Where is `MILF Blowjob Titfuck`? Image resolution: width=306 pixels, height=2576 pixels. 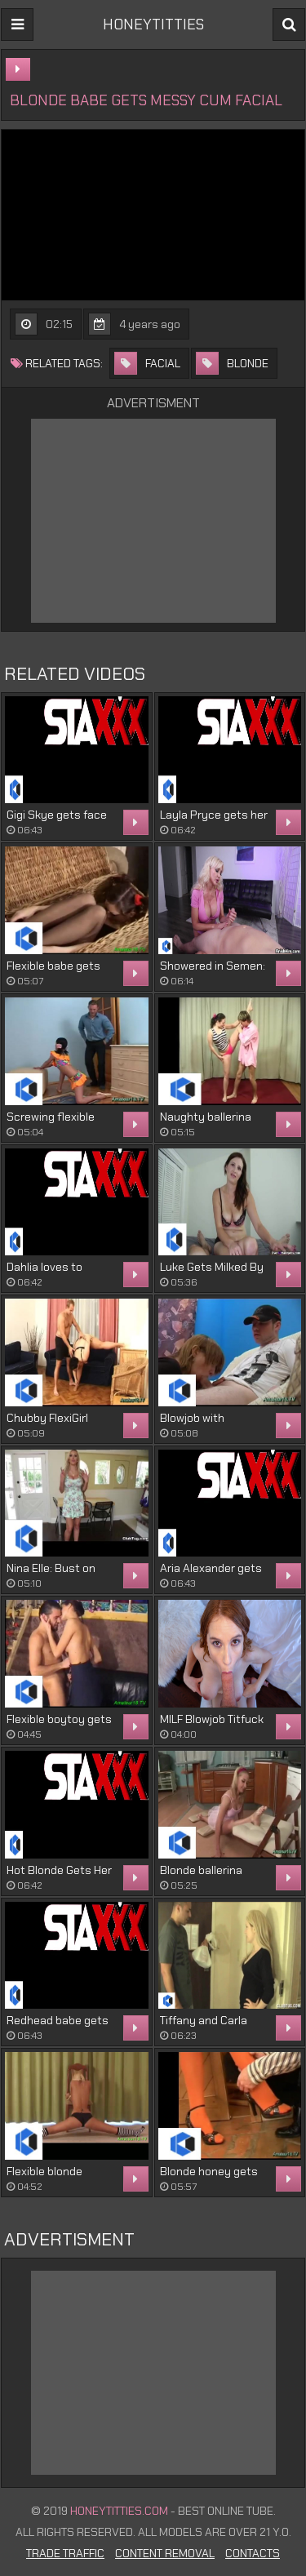 MILF Blowjob Titfuck is located at coordinates (212, 1719).